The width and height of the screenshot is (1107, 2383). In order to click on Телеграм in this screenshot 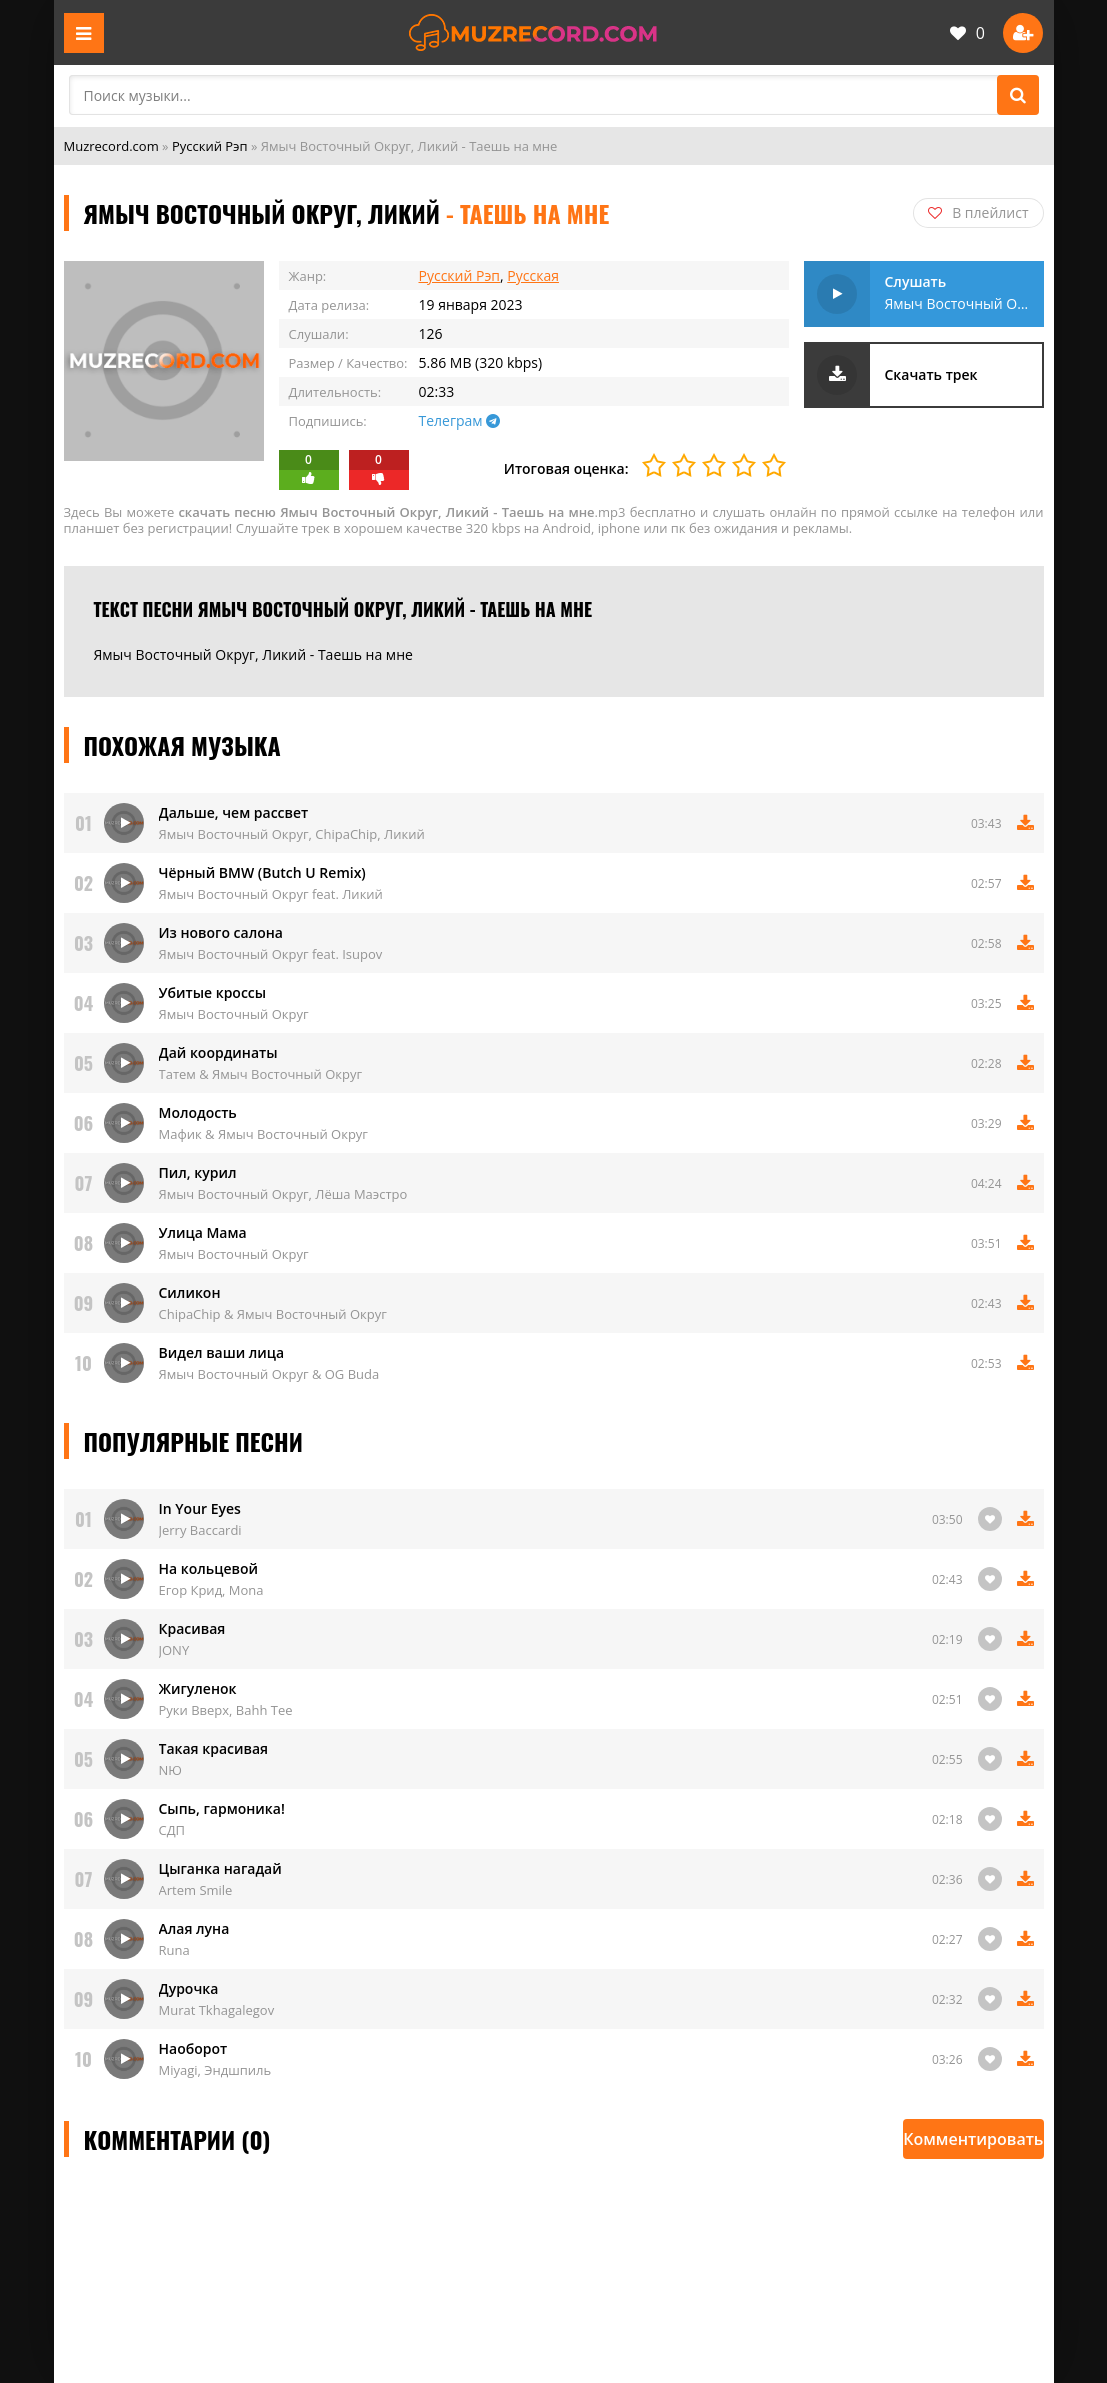, I will do `click(460, 420)`.